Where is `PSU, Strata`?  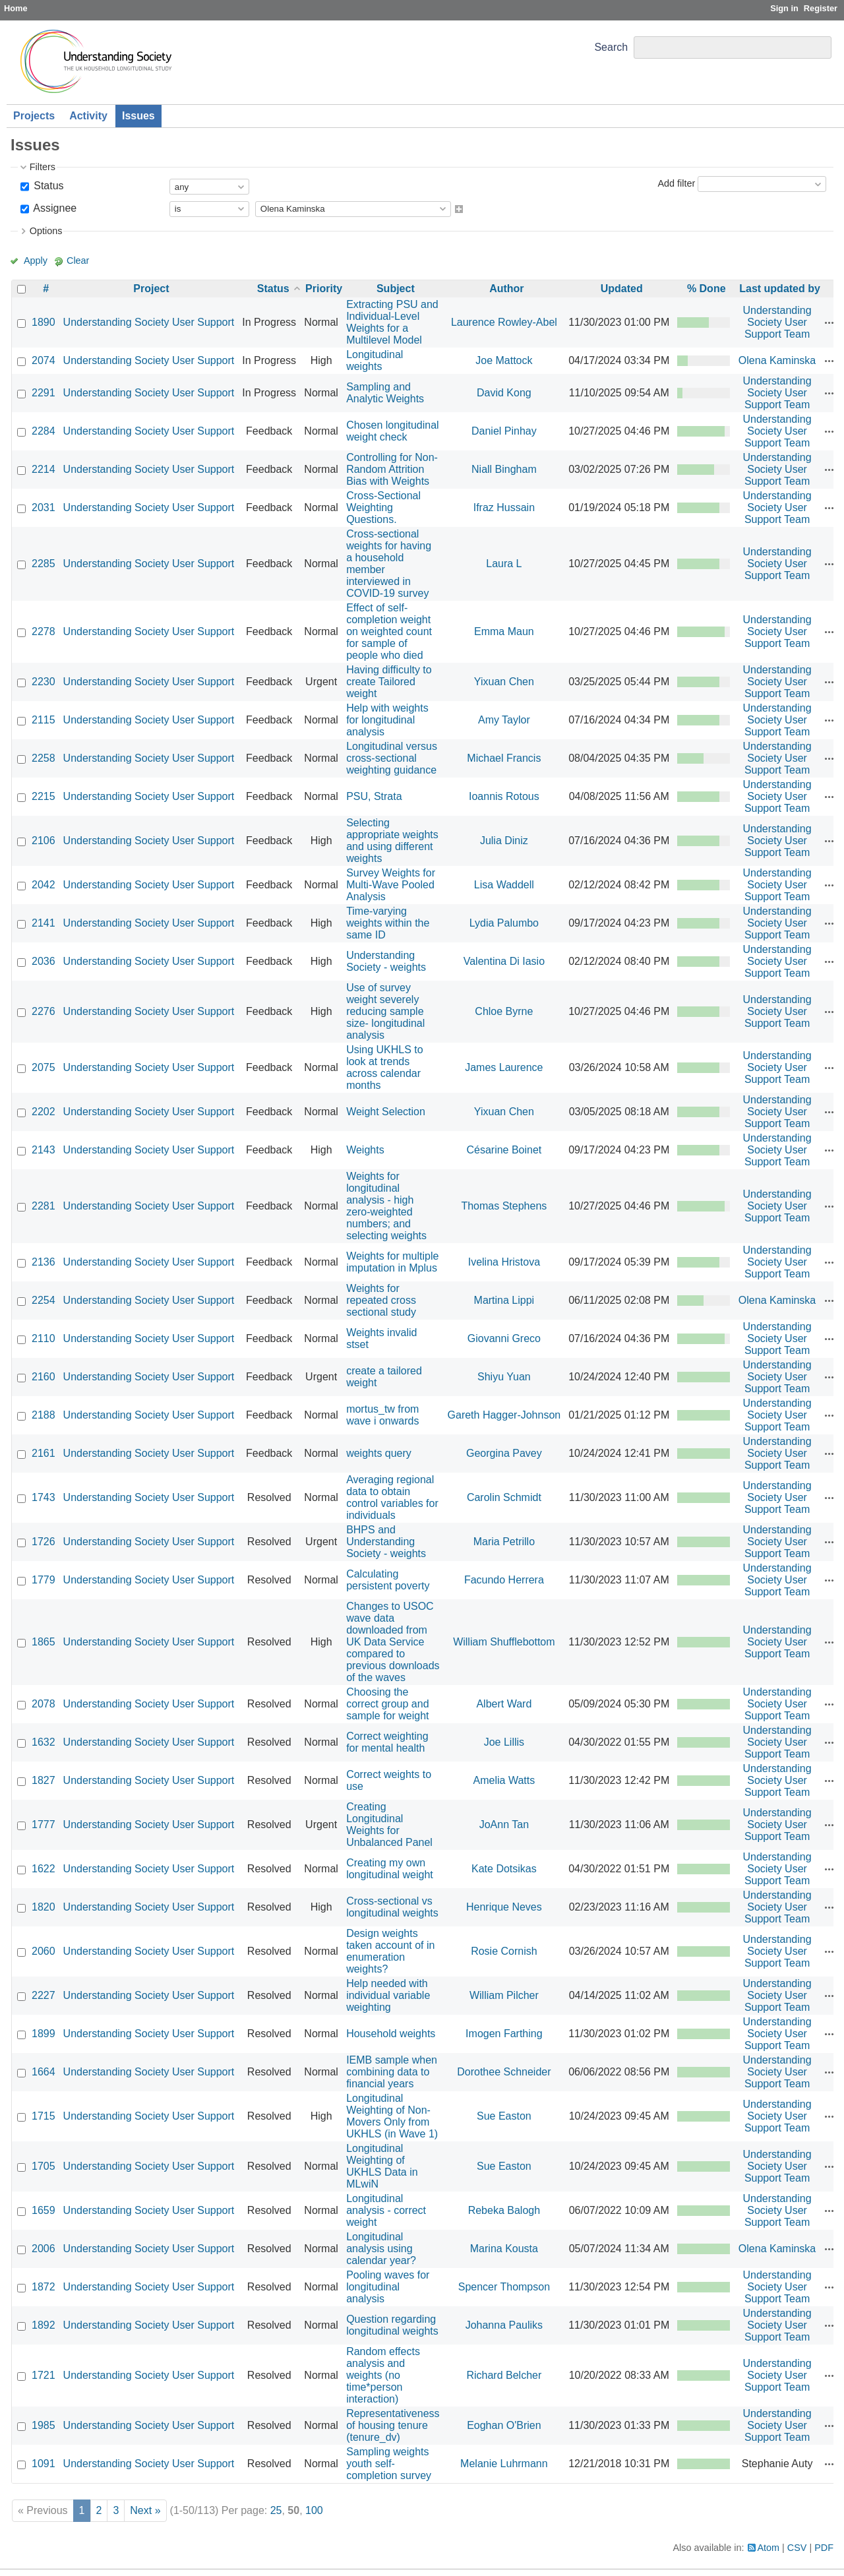
PSU, Strata is located at coordinates (374, 796).